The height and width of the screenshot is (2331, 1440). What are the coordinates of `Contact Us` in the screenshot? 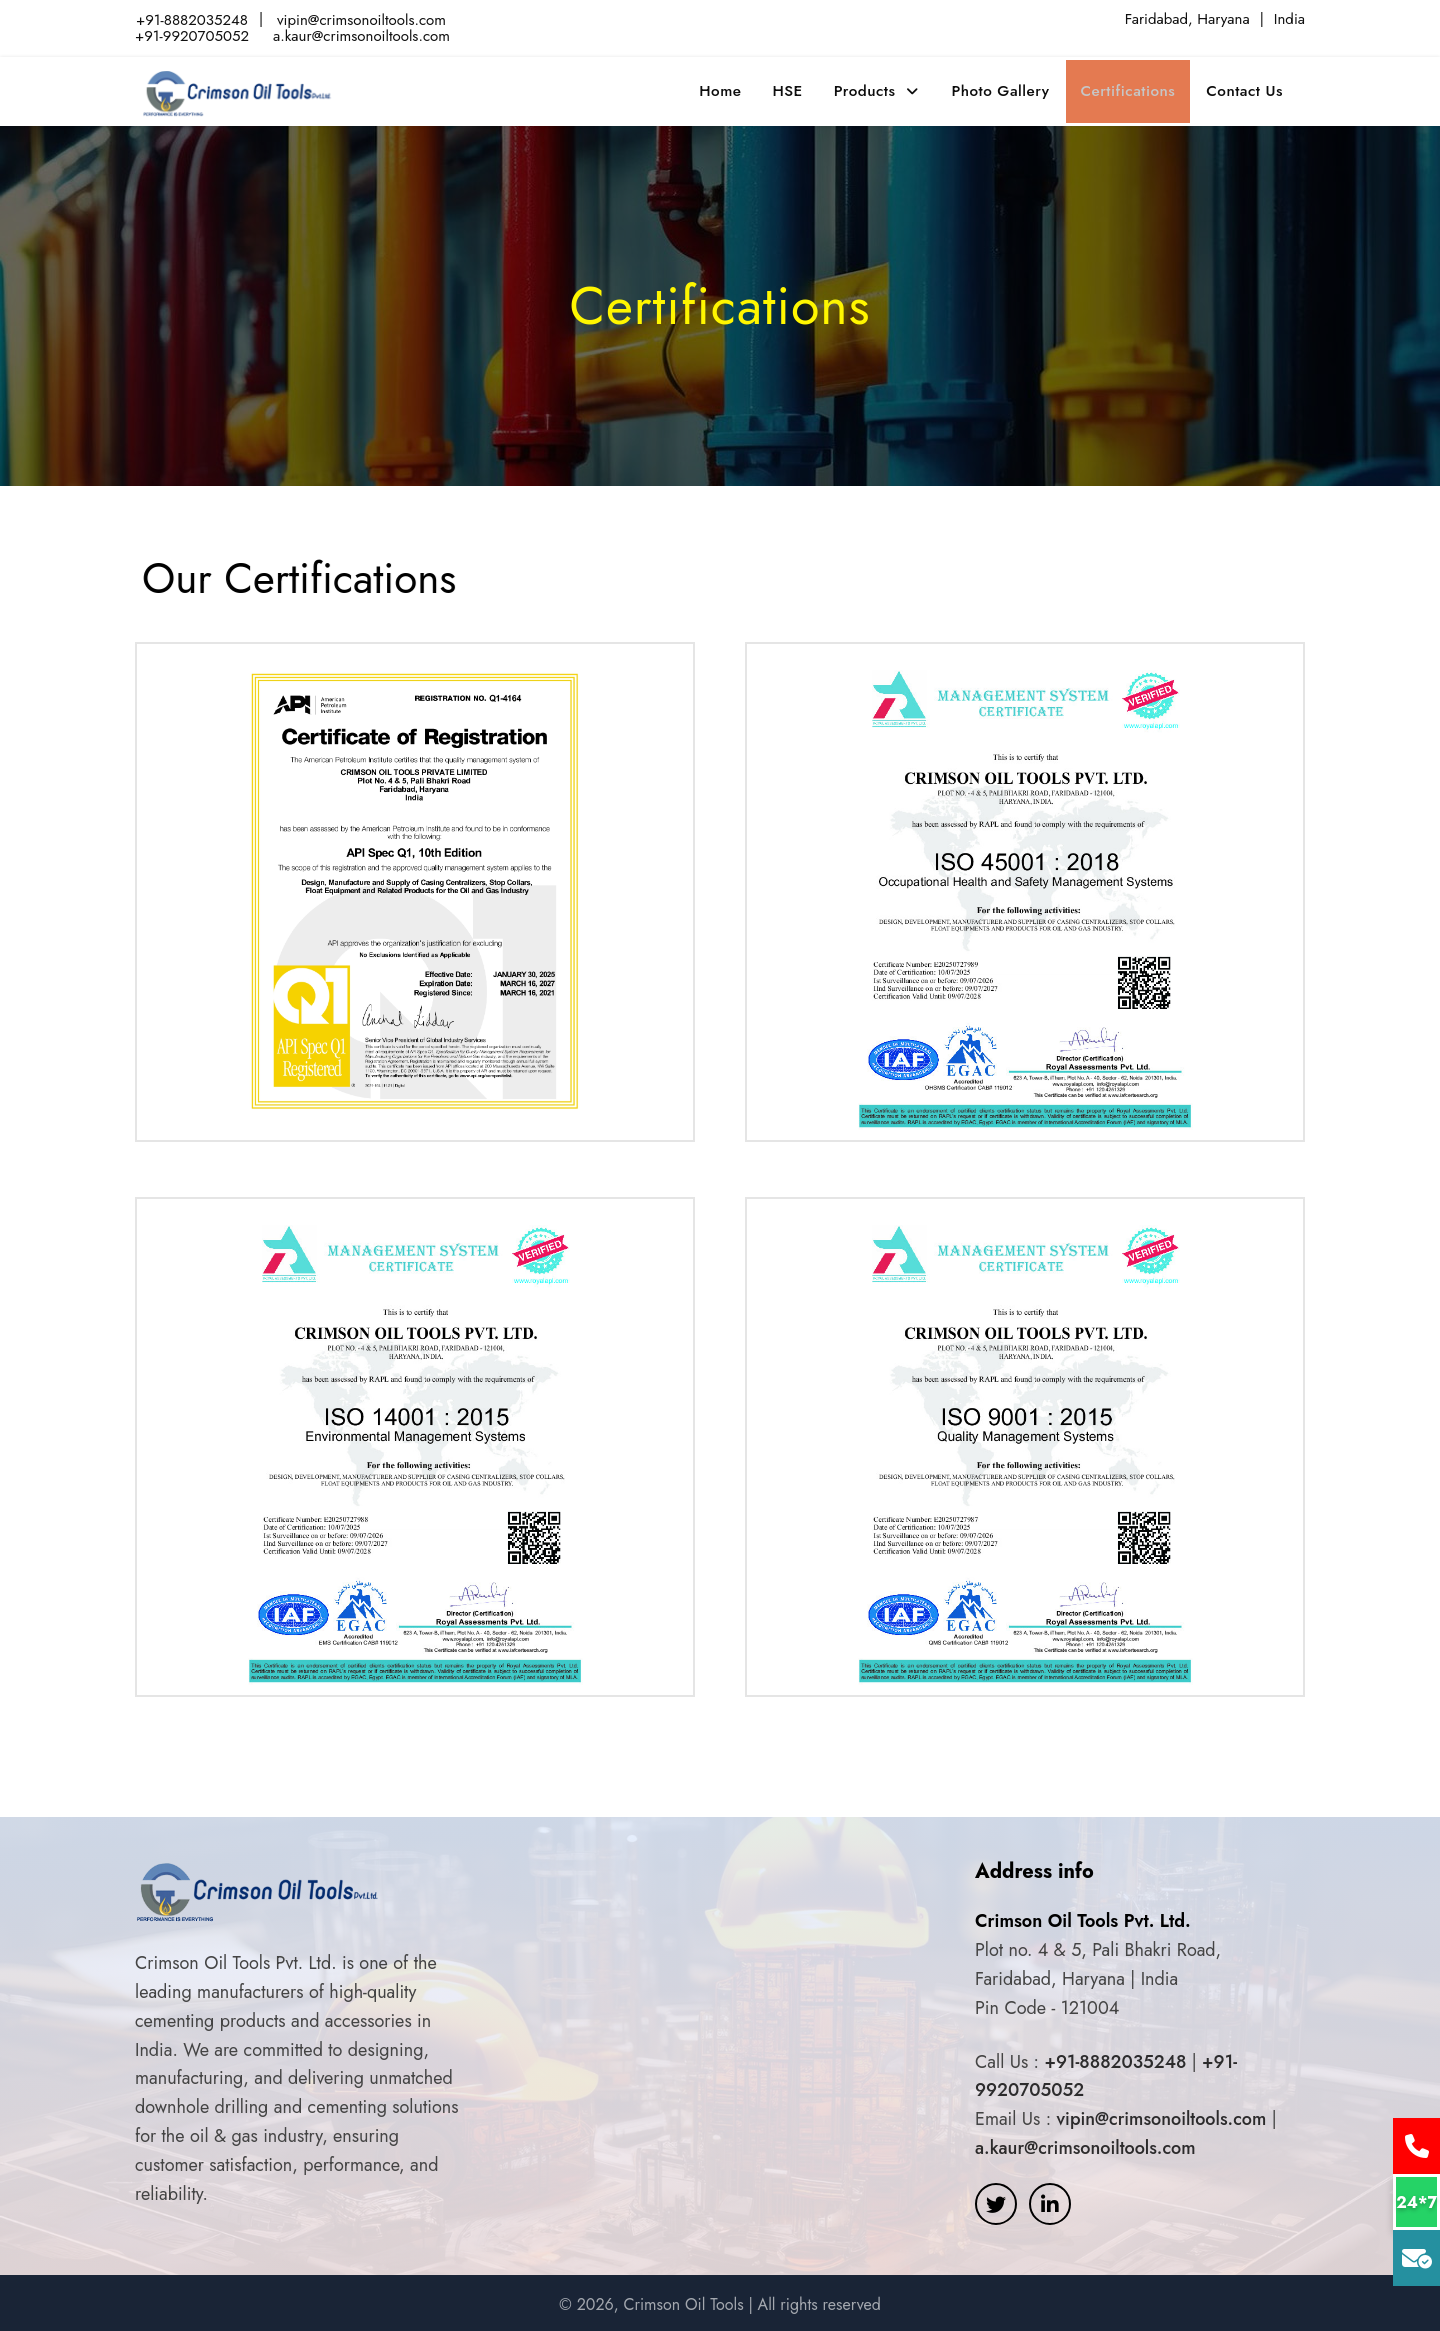 It's located at (1250, 88).